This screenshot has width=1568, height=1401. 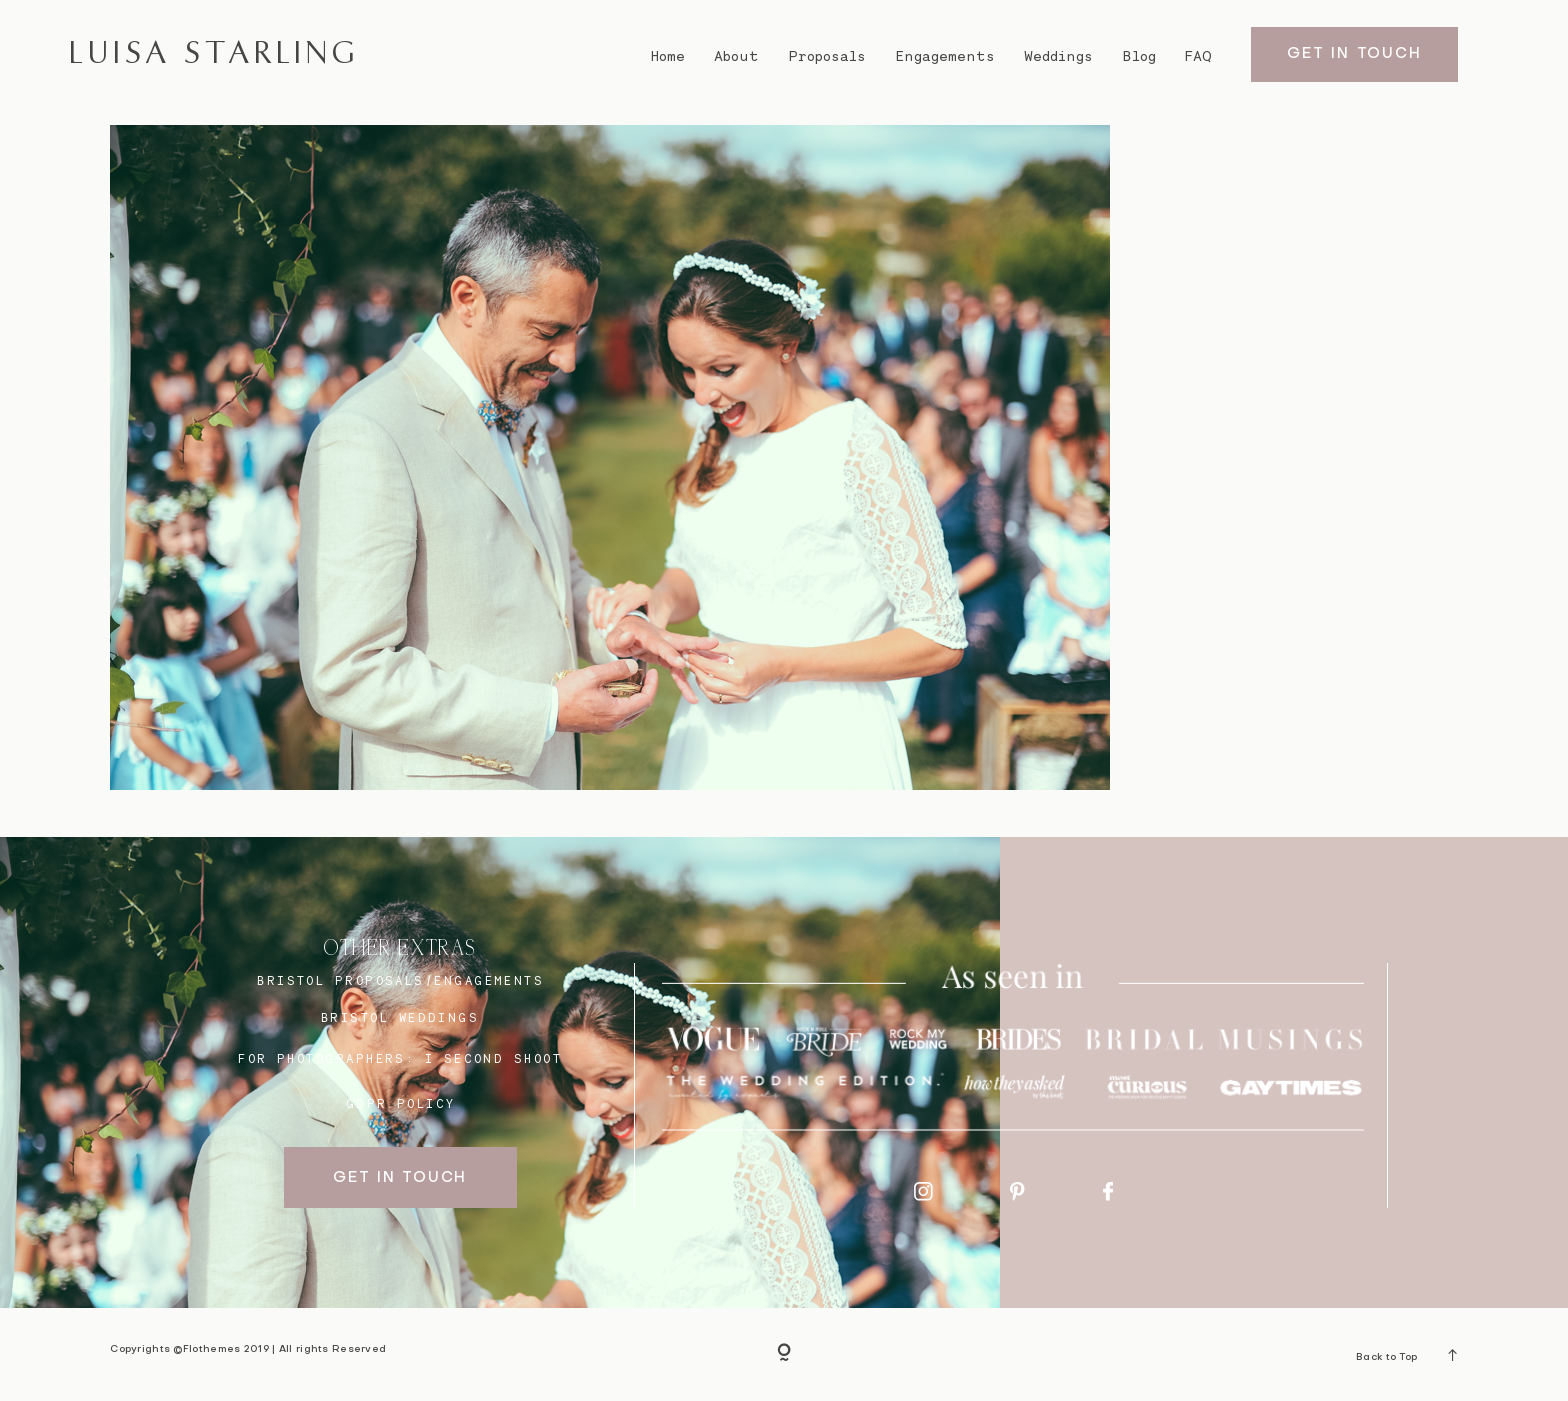 What do you see at coordinates (401, 1103) in the screenshot?
I see `GDPR Policy` at bounding box center [401, 1103].